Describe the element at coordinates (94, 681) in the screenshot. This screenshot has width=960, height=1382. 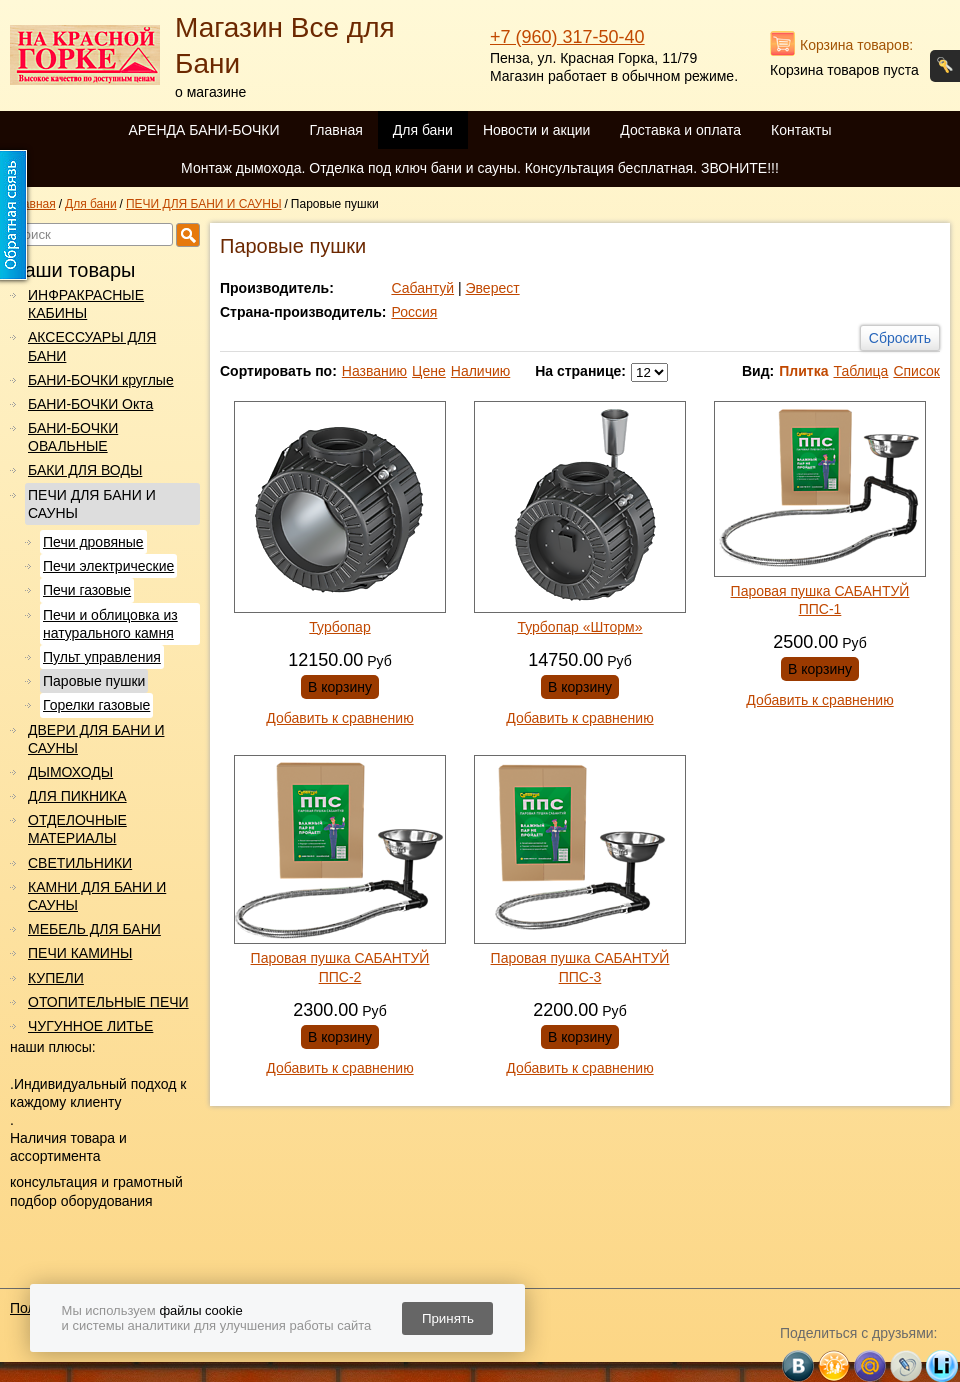
I see `Паровые пушки` at that location.